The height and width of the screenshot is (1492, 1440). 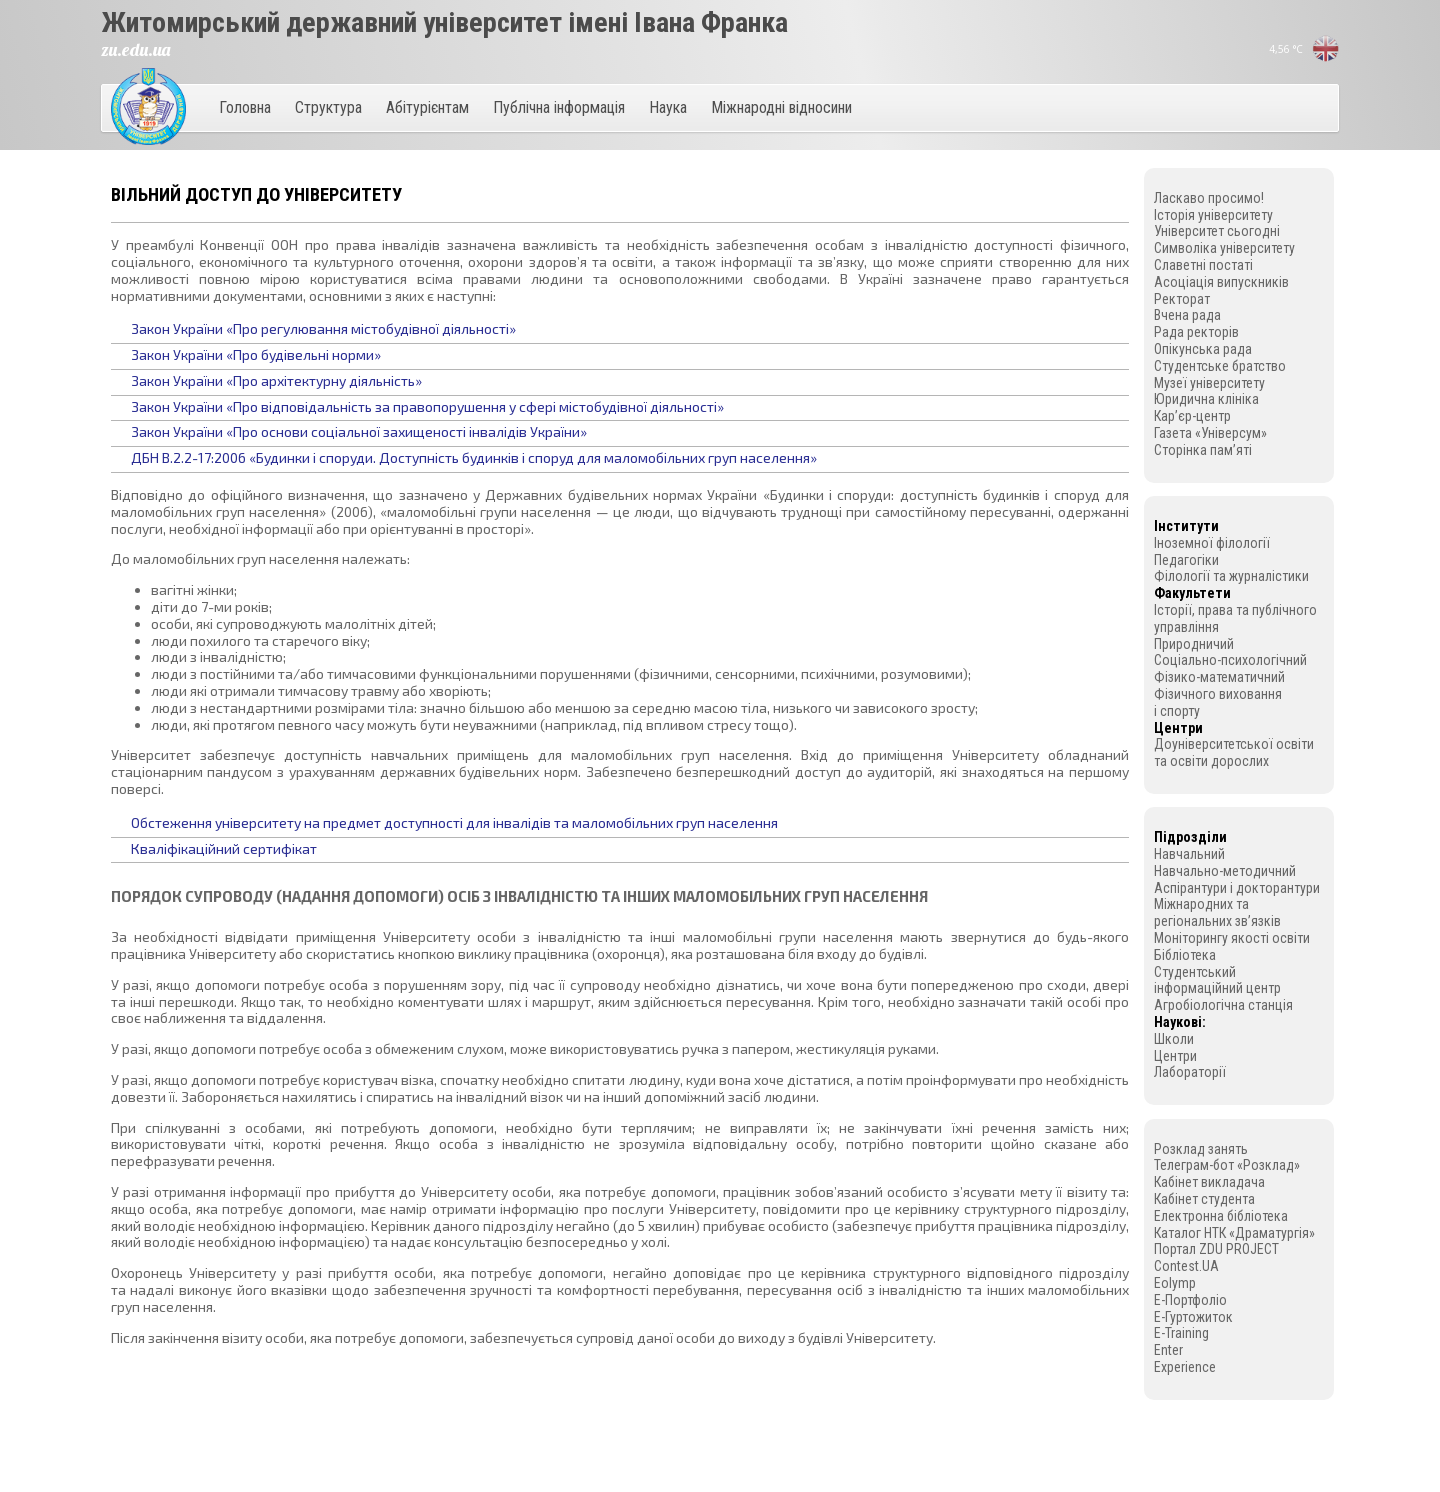 What do you see at coordinates (1210, 433) in the screenshot?
I see `Газета «Універсум»` at bounding box center [1210, 433].